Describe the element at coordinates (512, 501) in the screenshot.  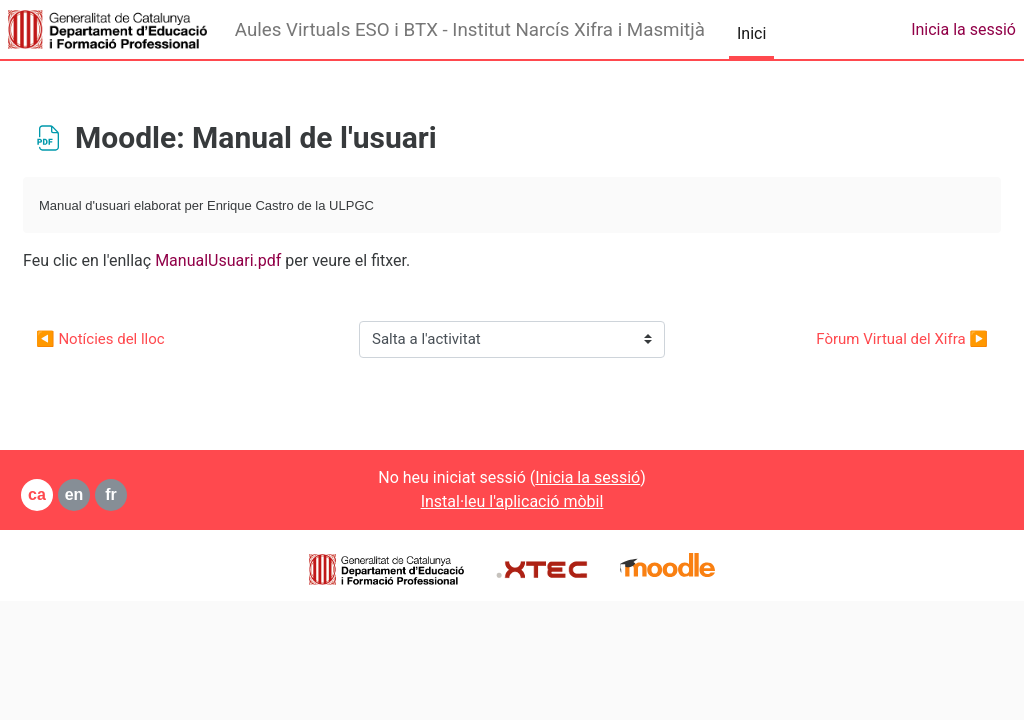
I see `Instal·leu l'aplicació mòbil` at that location.